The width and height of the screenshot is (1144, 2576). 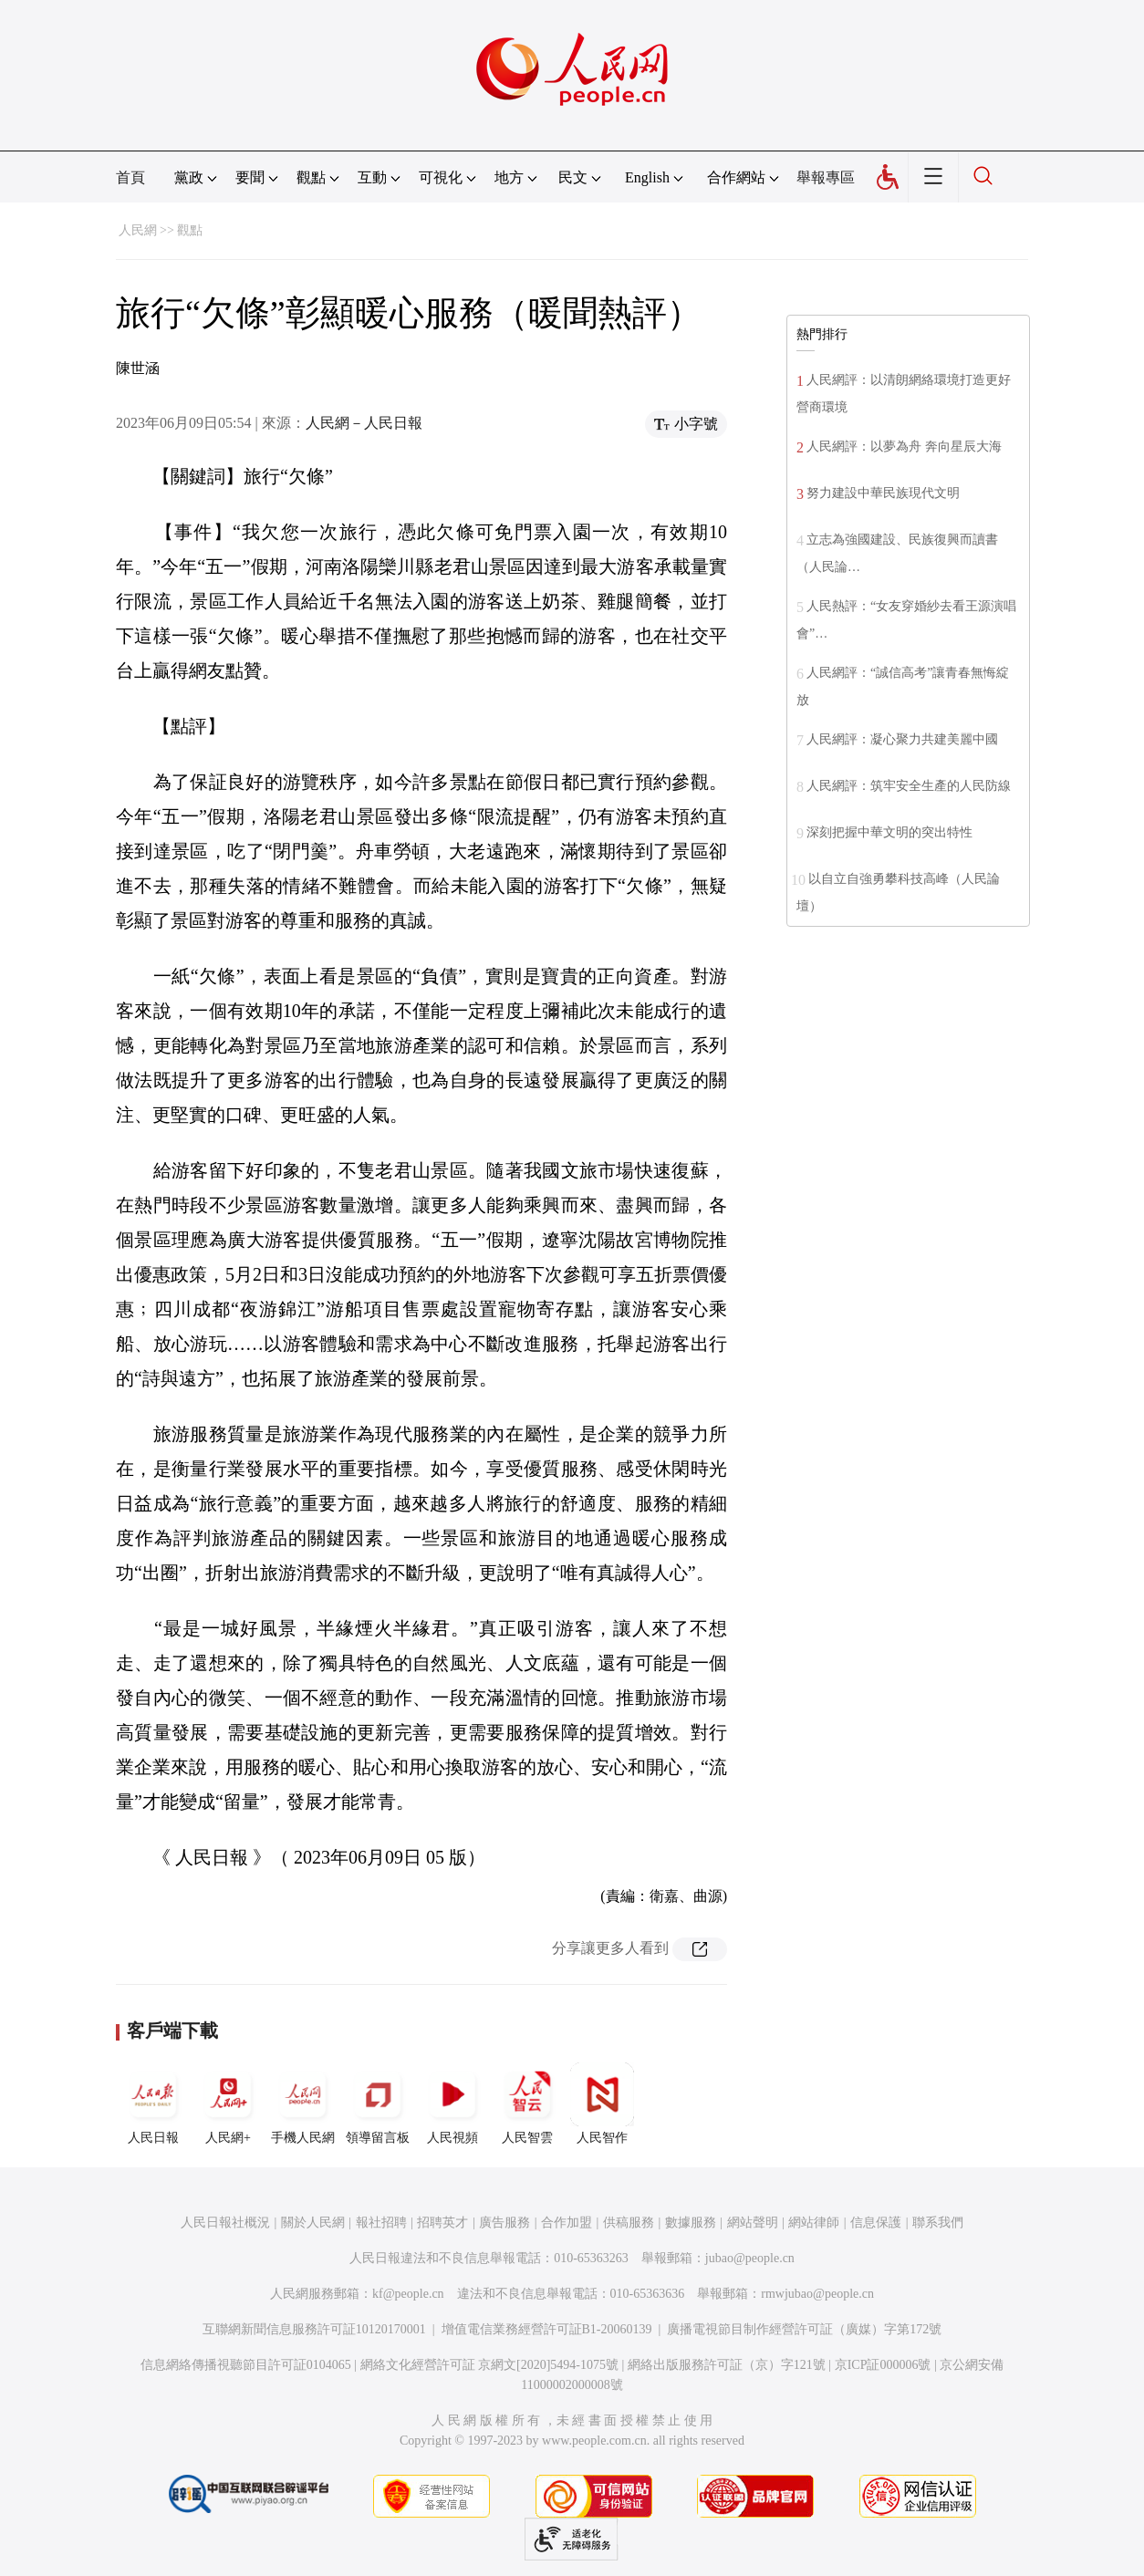 I want to click on 增值電信業務經營許可証B1-20060139, so click(x=547, y=2329).